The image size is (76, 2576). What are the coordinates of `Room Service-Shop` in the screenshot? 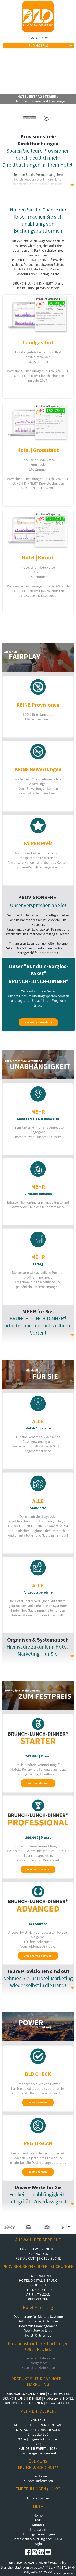 It's located at (38, 2330).